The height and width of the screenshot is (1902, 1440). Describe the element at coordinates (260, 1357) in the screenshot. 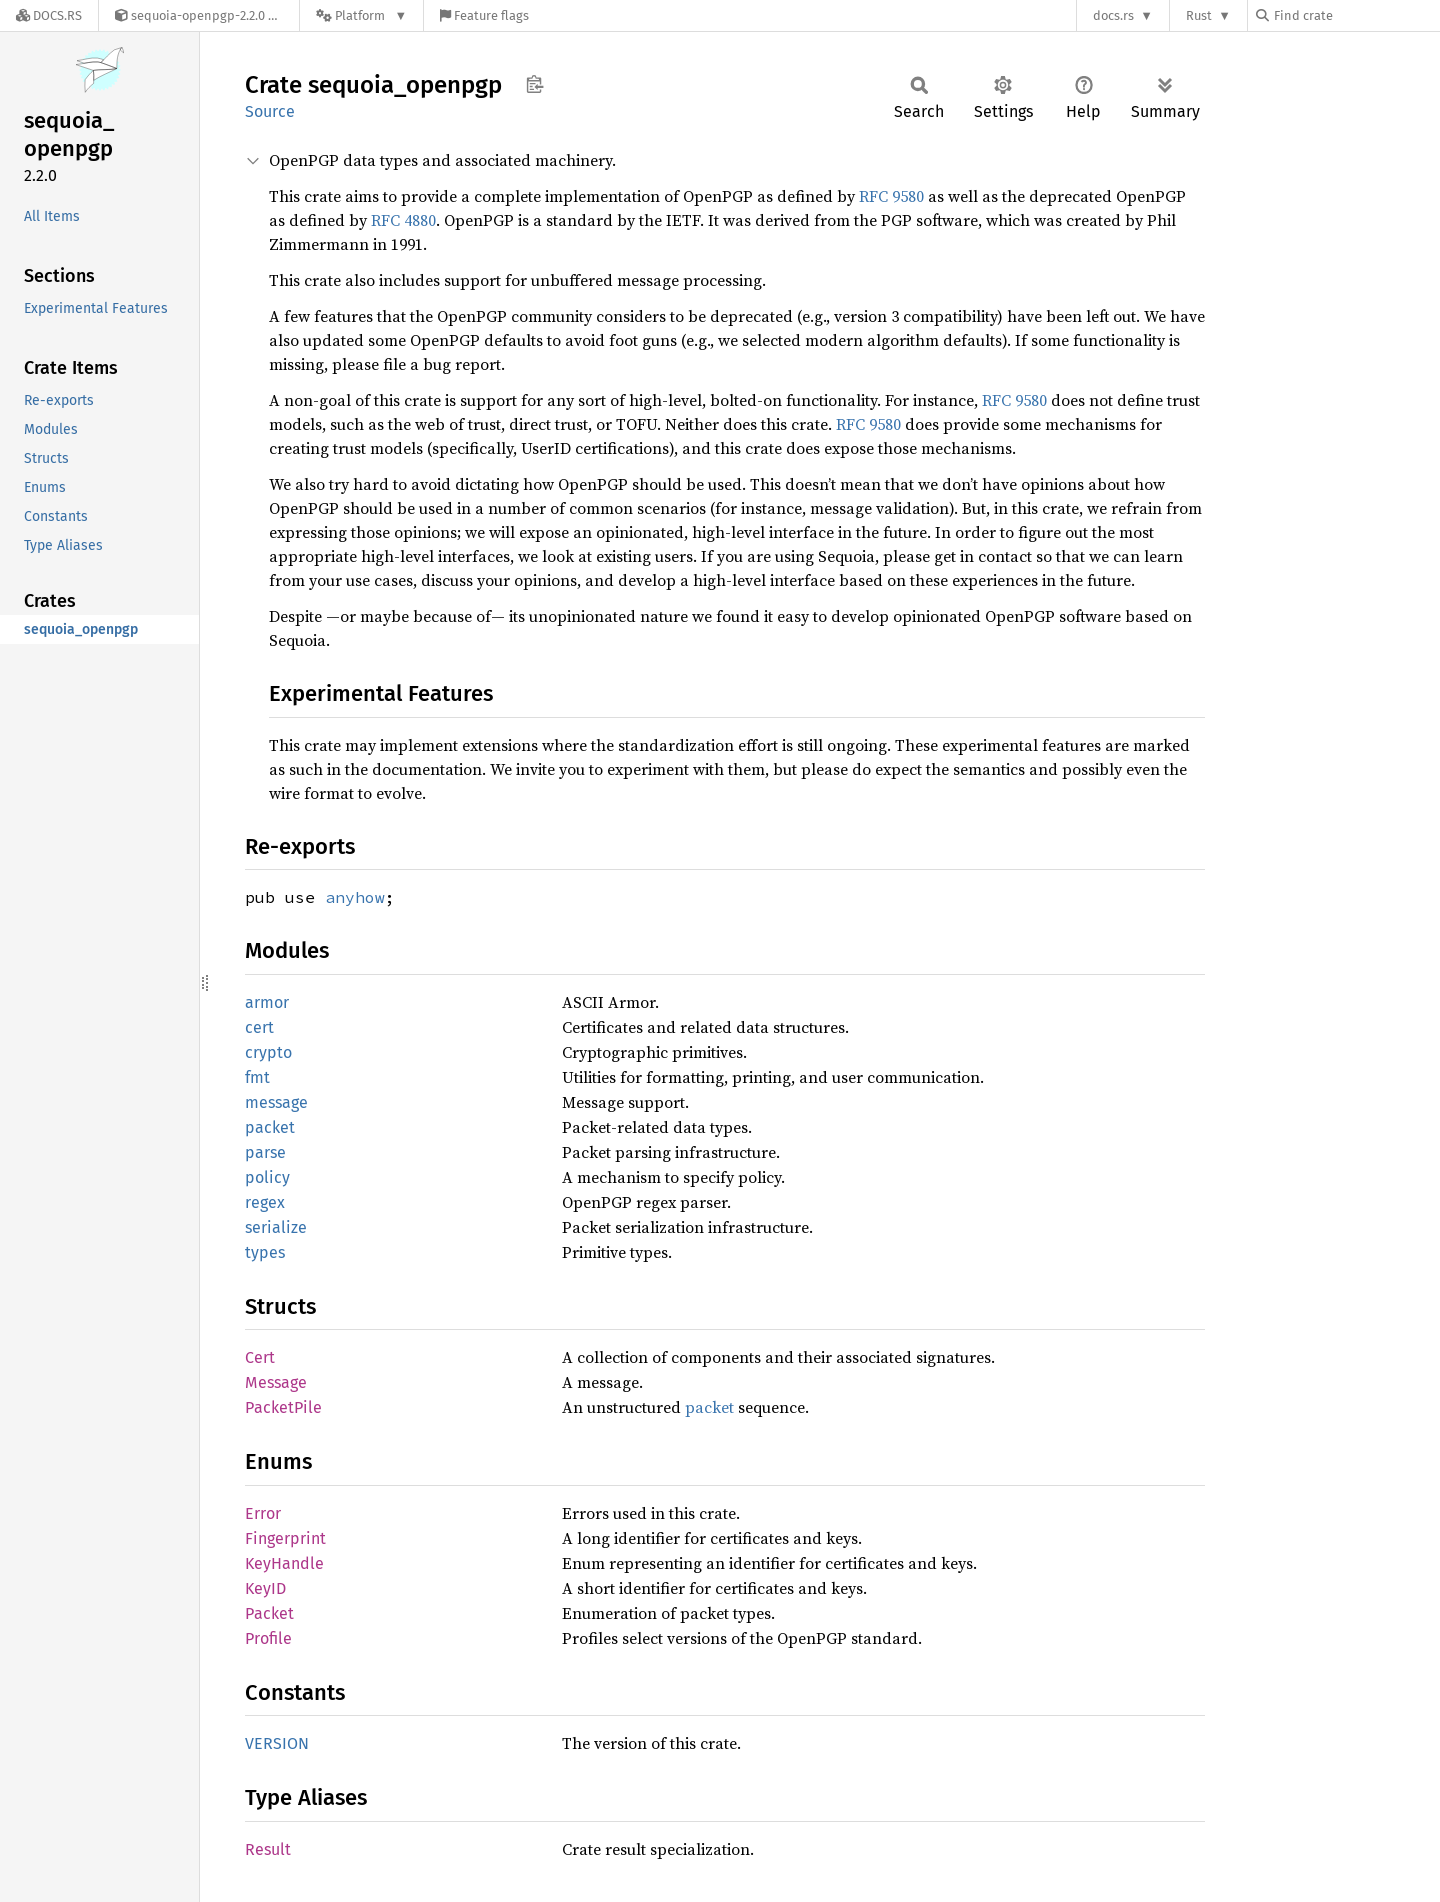

I see `Cert` at that location.